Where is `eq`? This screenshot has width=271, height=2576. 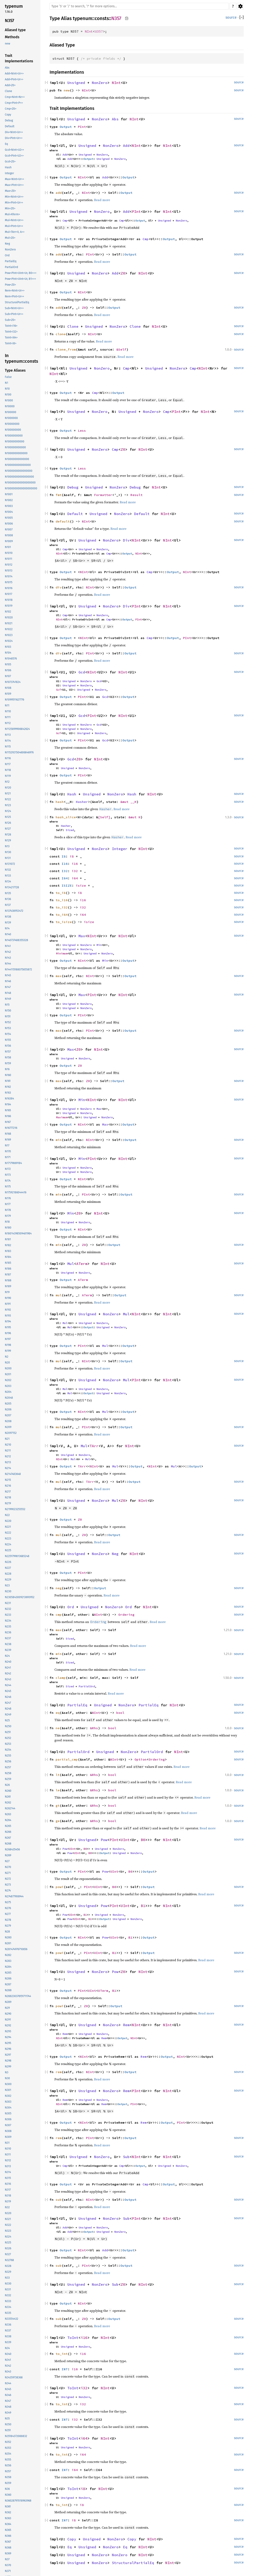 eq is located at coordinates (58, 1713).